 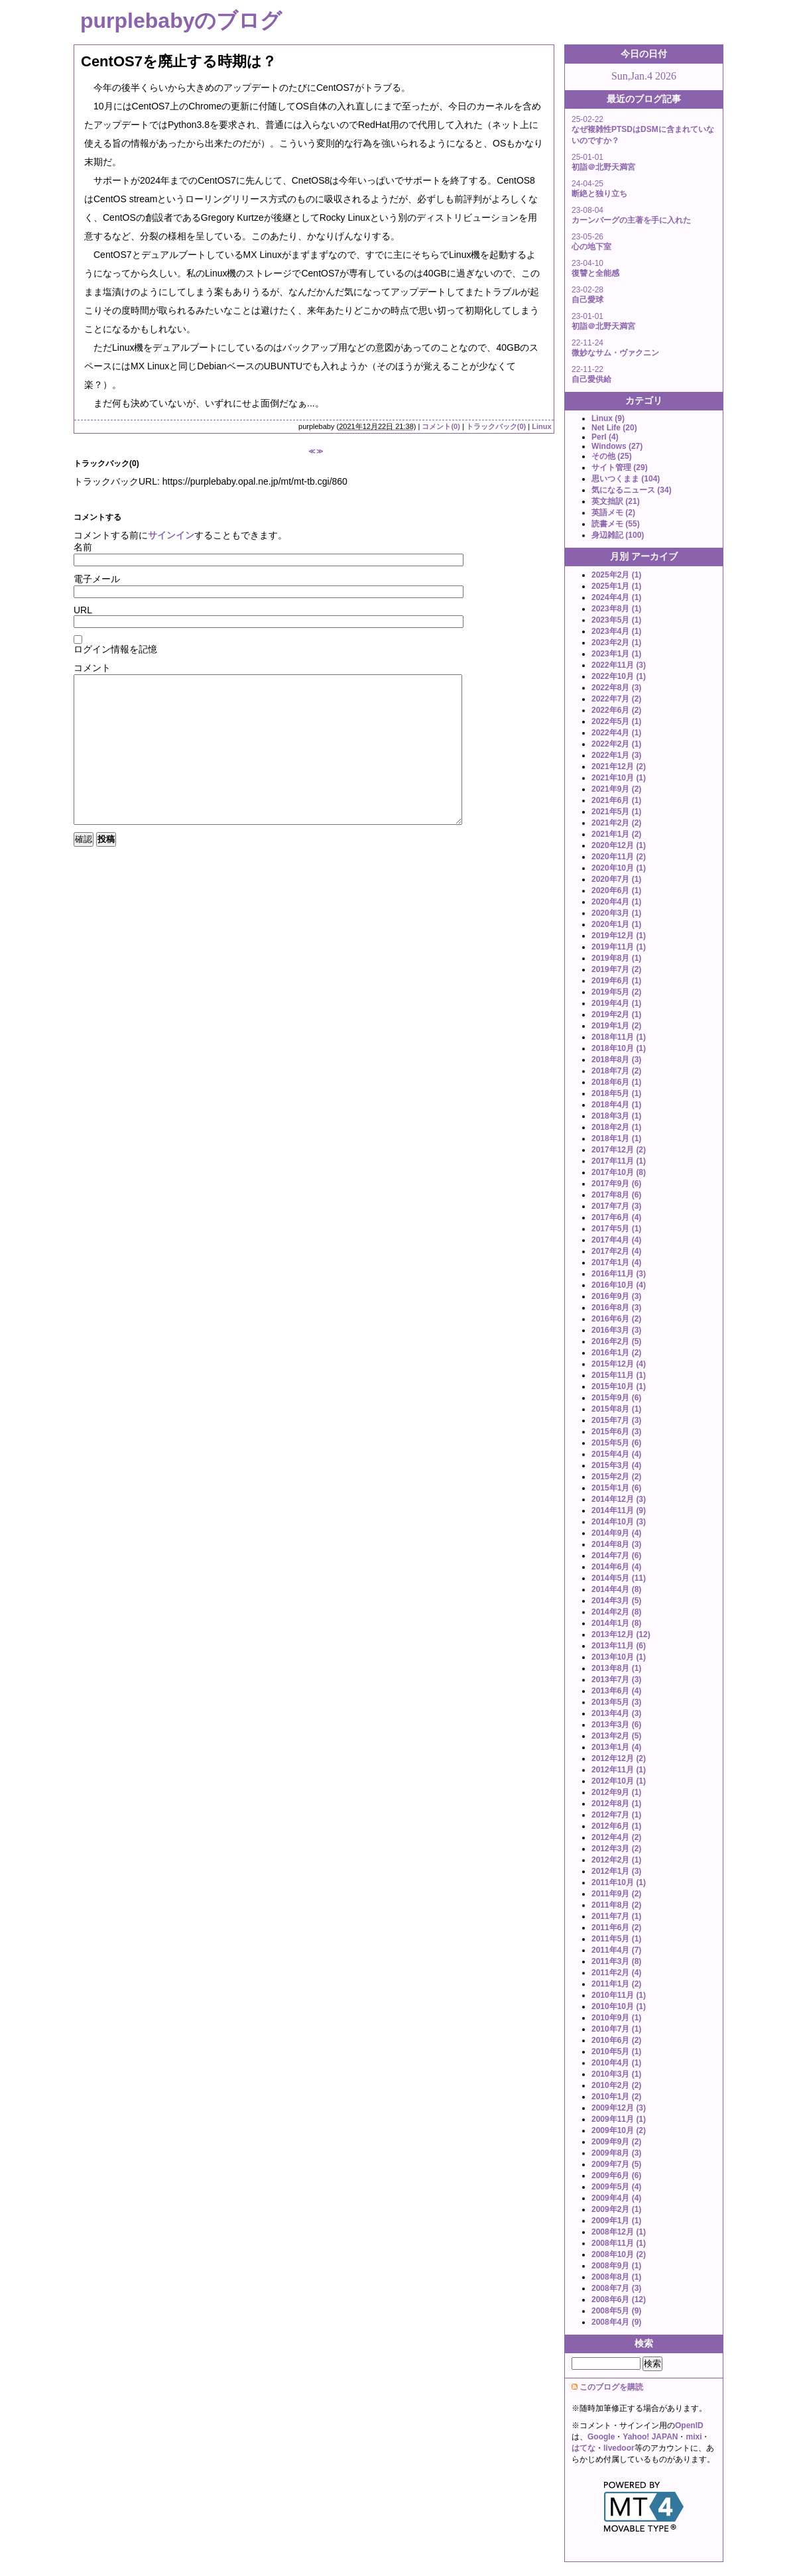 What do you see at coordinates (616, 1014) in the screenshot?
I see `2019年2月 (1)` at bounding box center [616, 1014].